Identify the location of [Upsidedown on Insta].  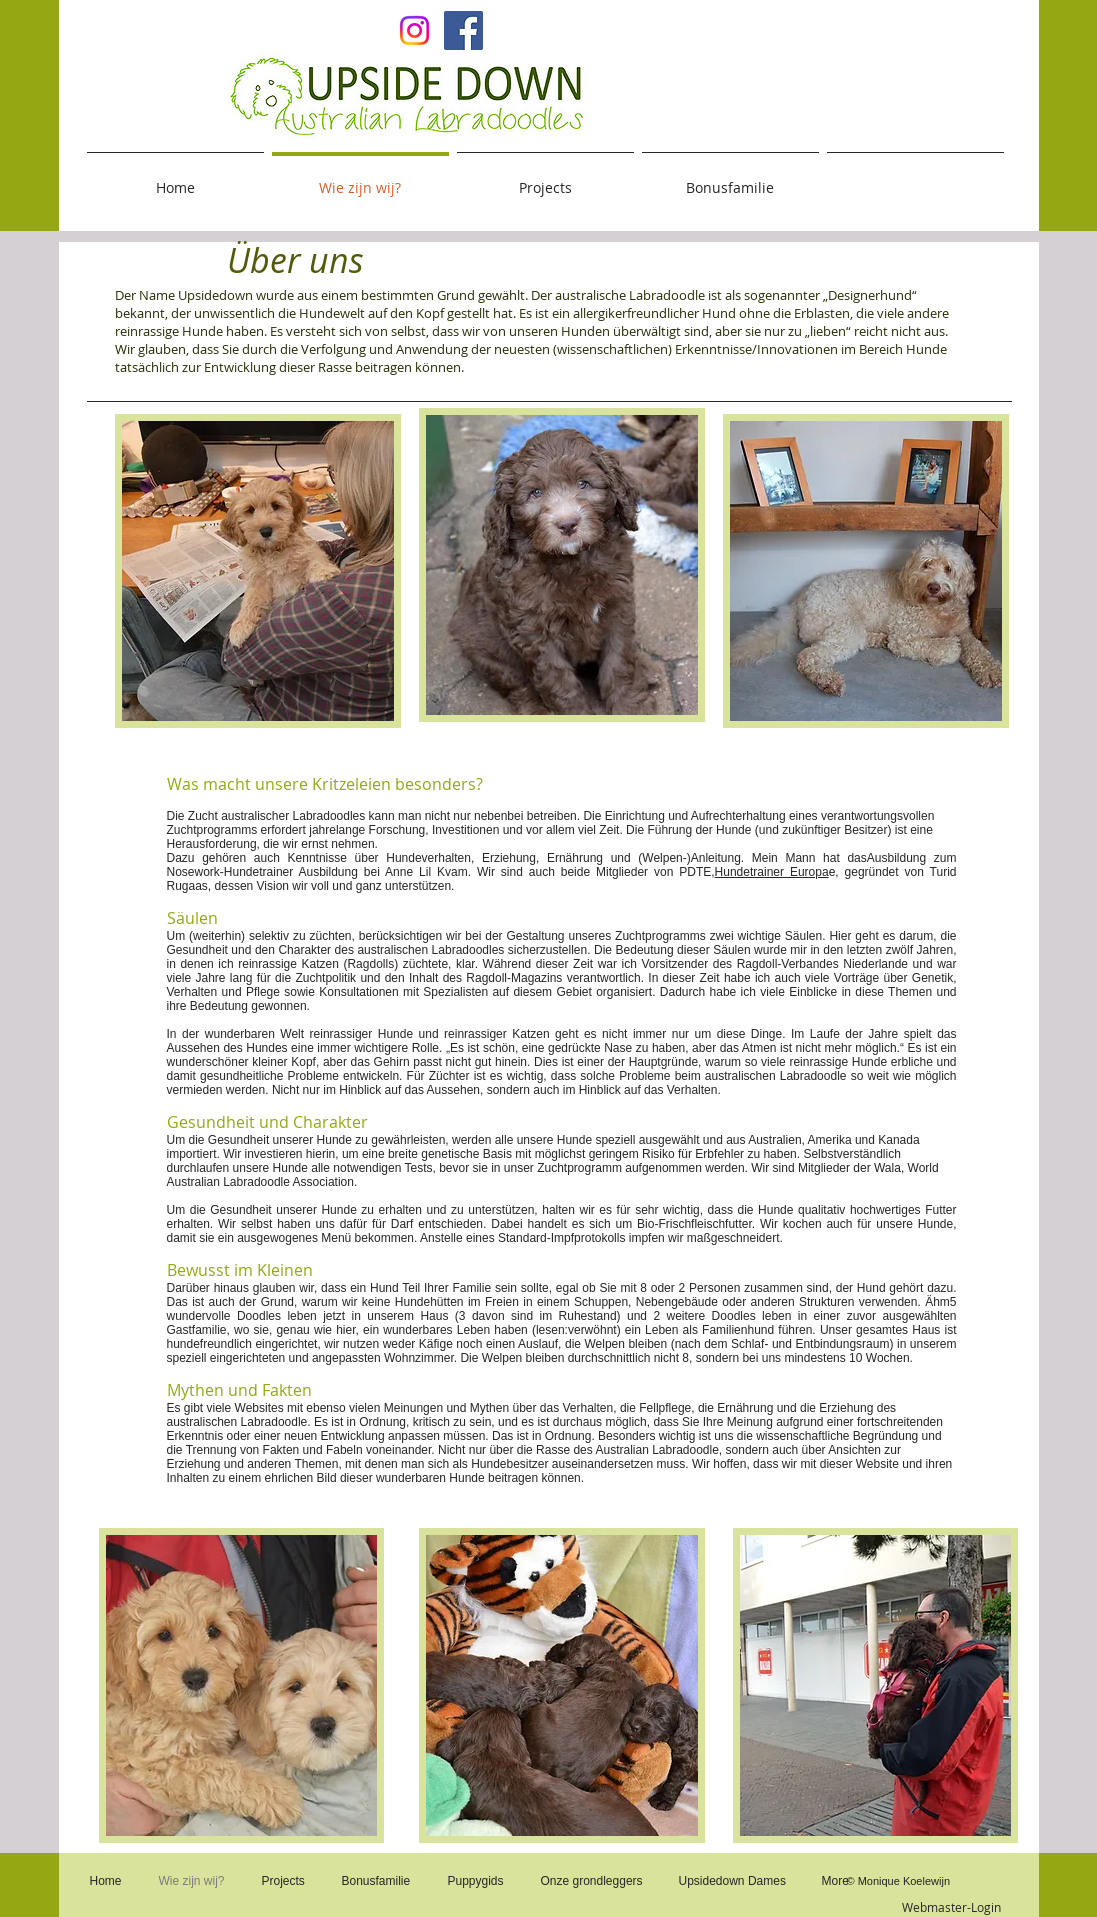
(414, 30).